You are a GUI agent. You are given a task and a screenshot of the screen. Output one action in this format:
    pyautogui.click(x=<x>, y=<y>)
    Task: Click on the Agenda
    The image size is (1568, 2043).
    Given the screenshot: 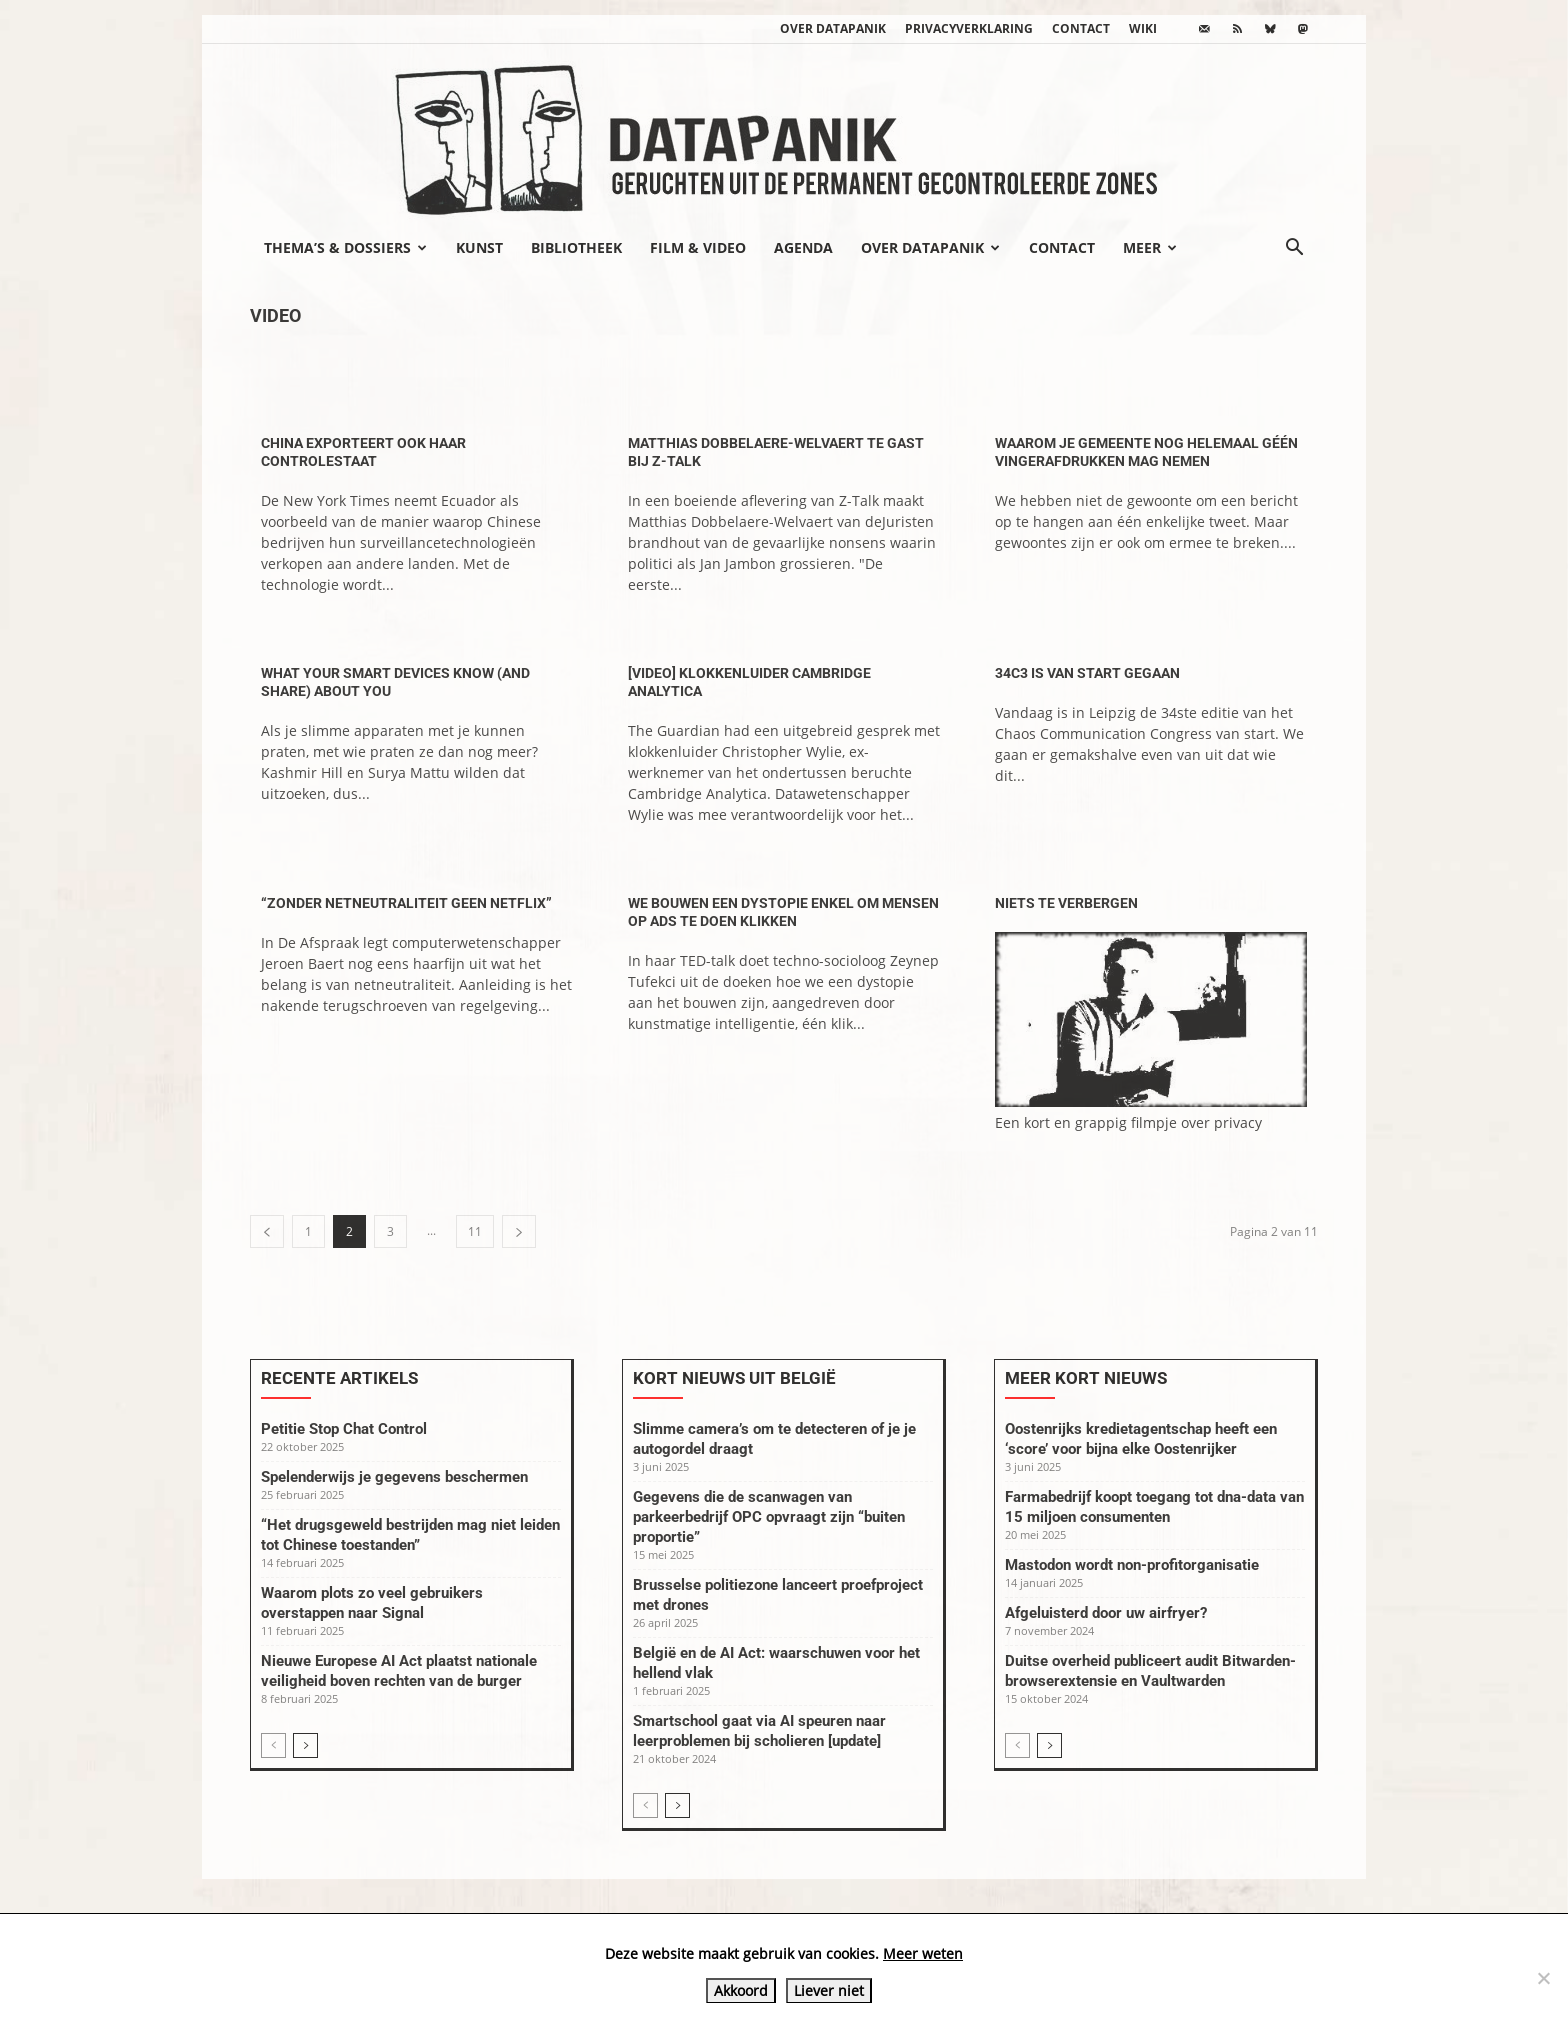 What is the action you would take?
    pyautogui.click(x=803, y=247)
    